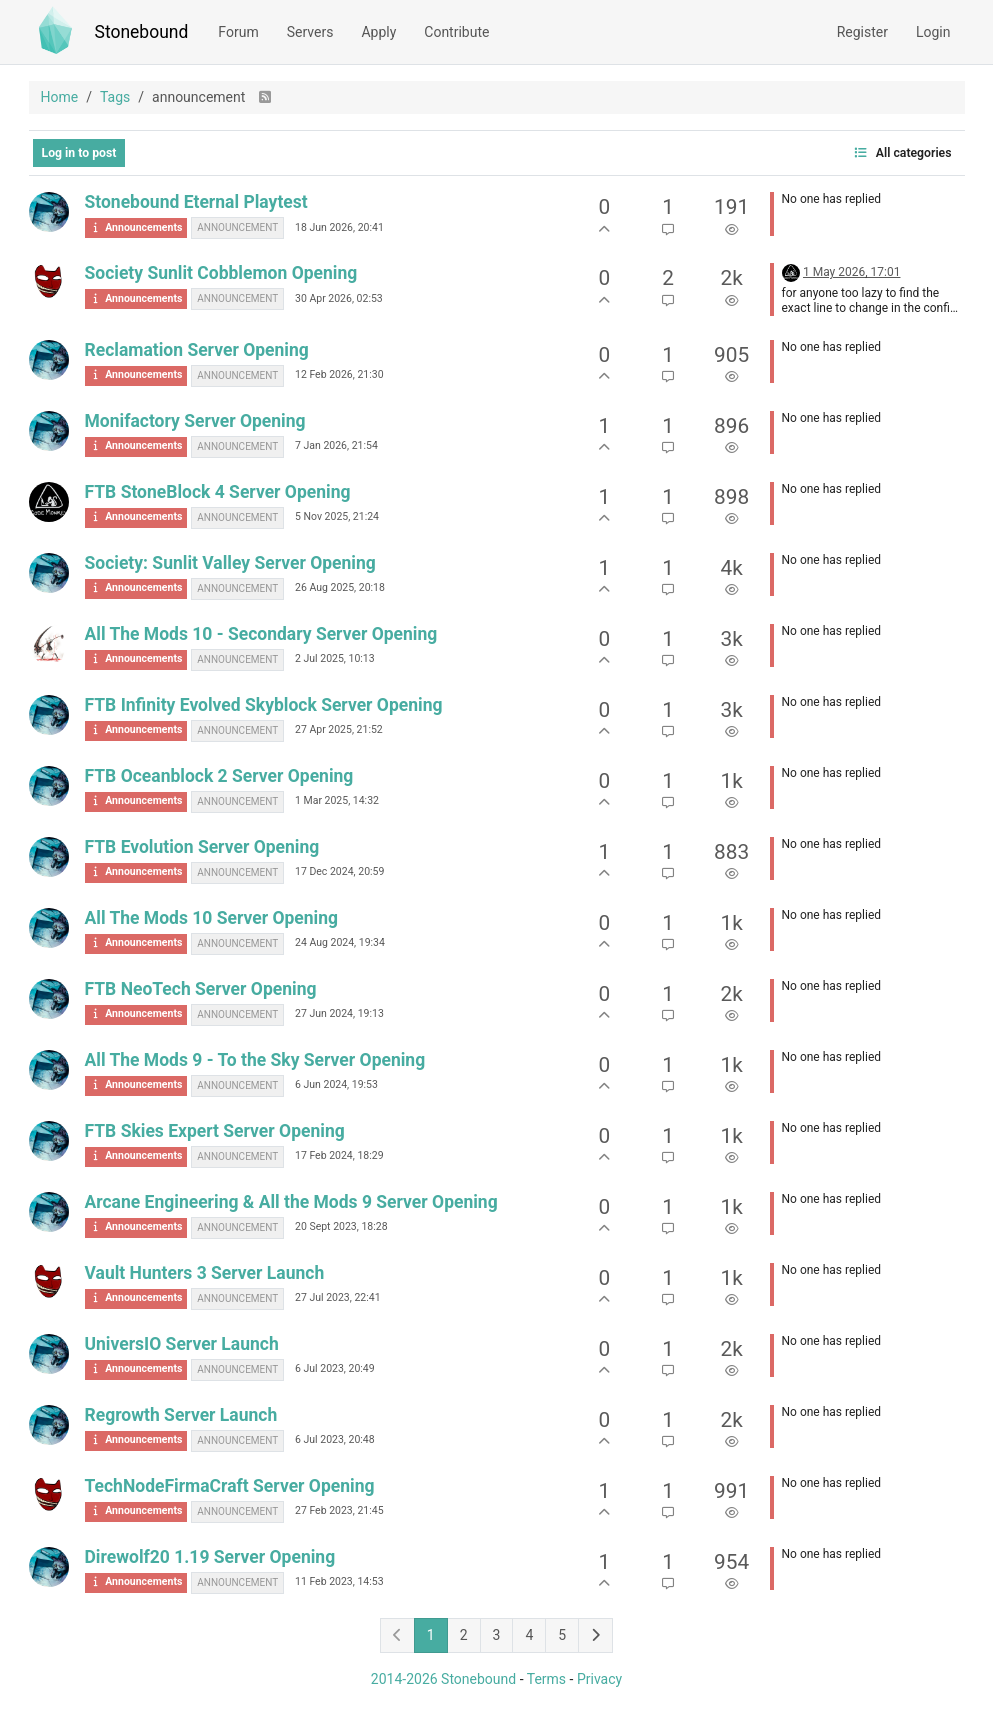 The height and width of the screenshot is (1720, 993). I want to click on Direwolf20 1.19 Server Opening, so click(210, 1557).